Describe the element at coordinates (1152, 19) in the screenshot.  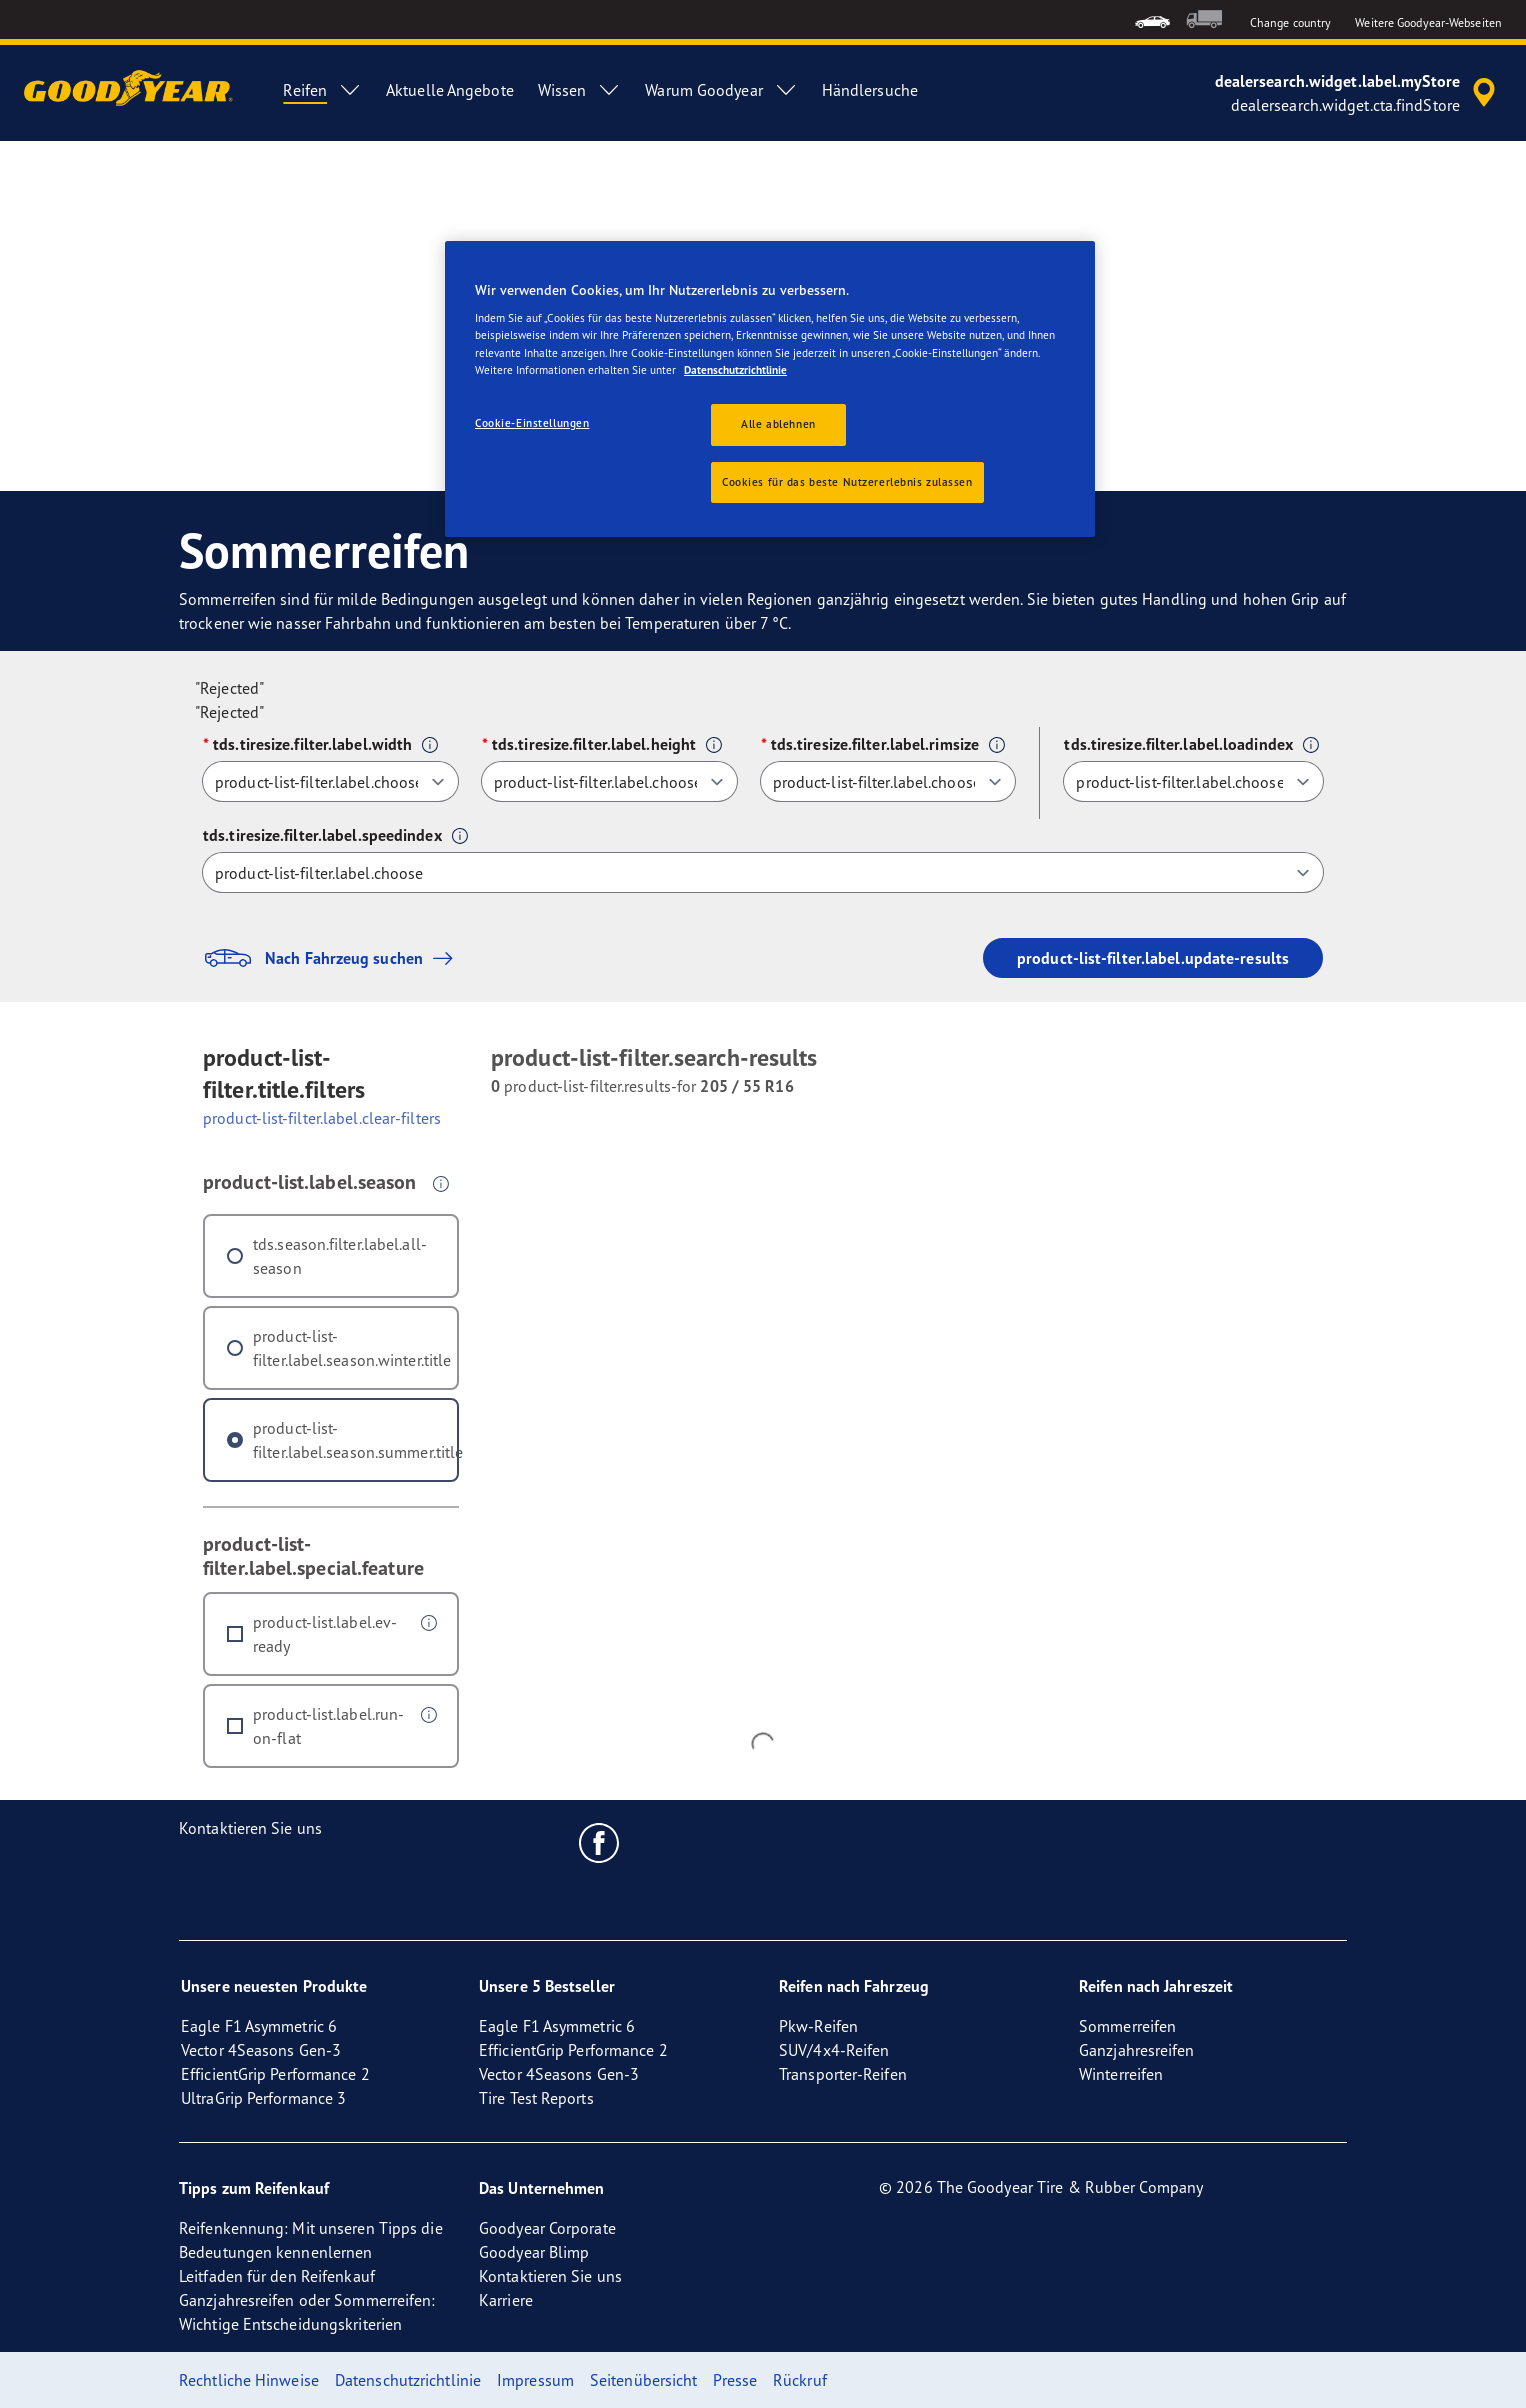
I see `[menuitem]` at that location.